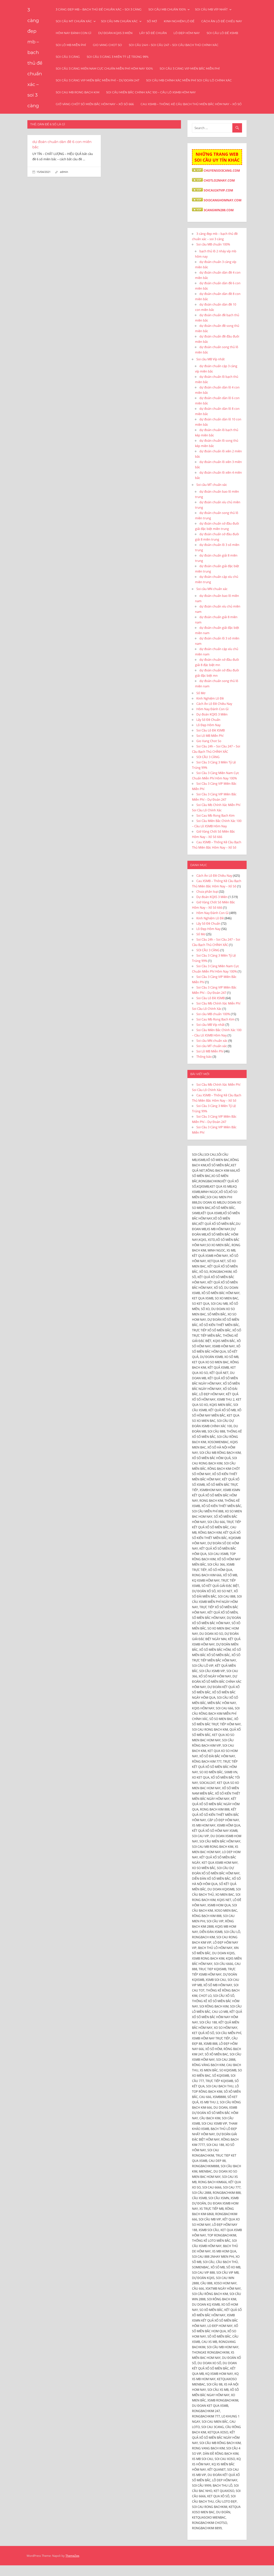 The height and width of the screenshot is (2576, 274). I want to click on 3 càng đẹp mb – bạch thủ đề chuẩn xác – soi 3 càng, so click(37, 62).